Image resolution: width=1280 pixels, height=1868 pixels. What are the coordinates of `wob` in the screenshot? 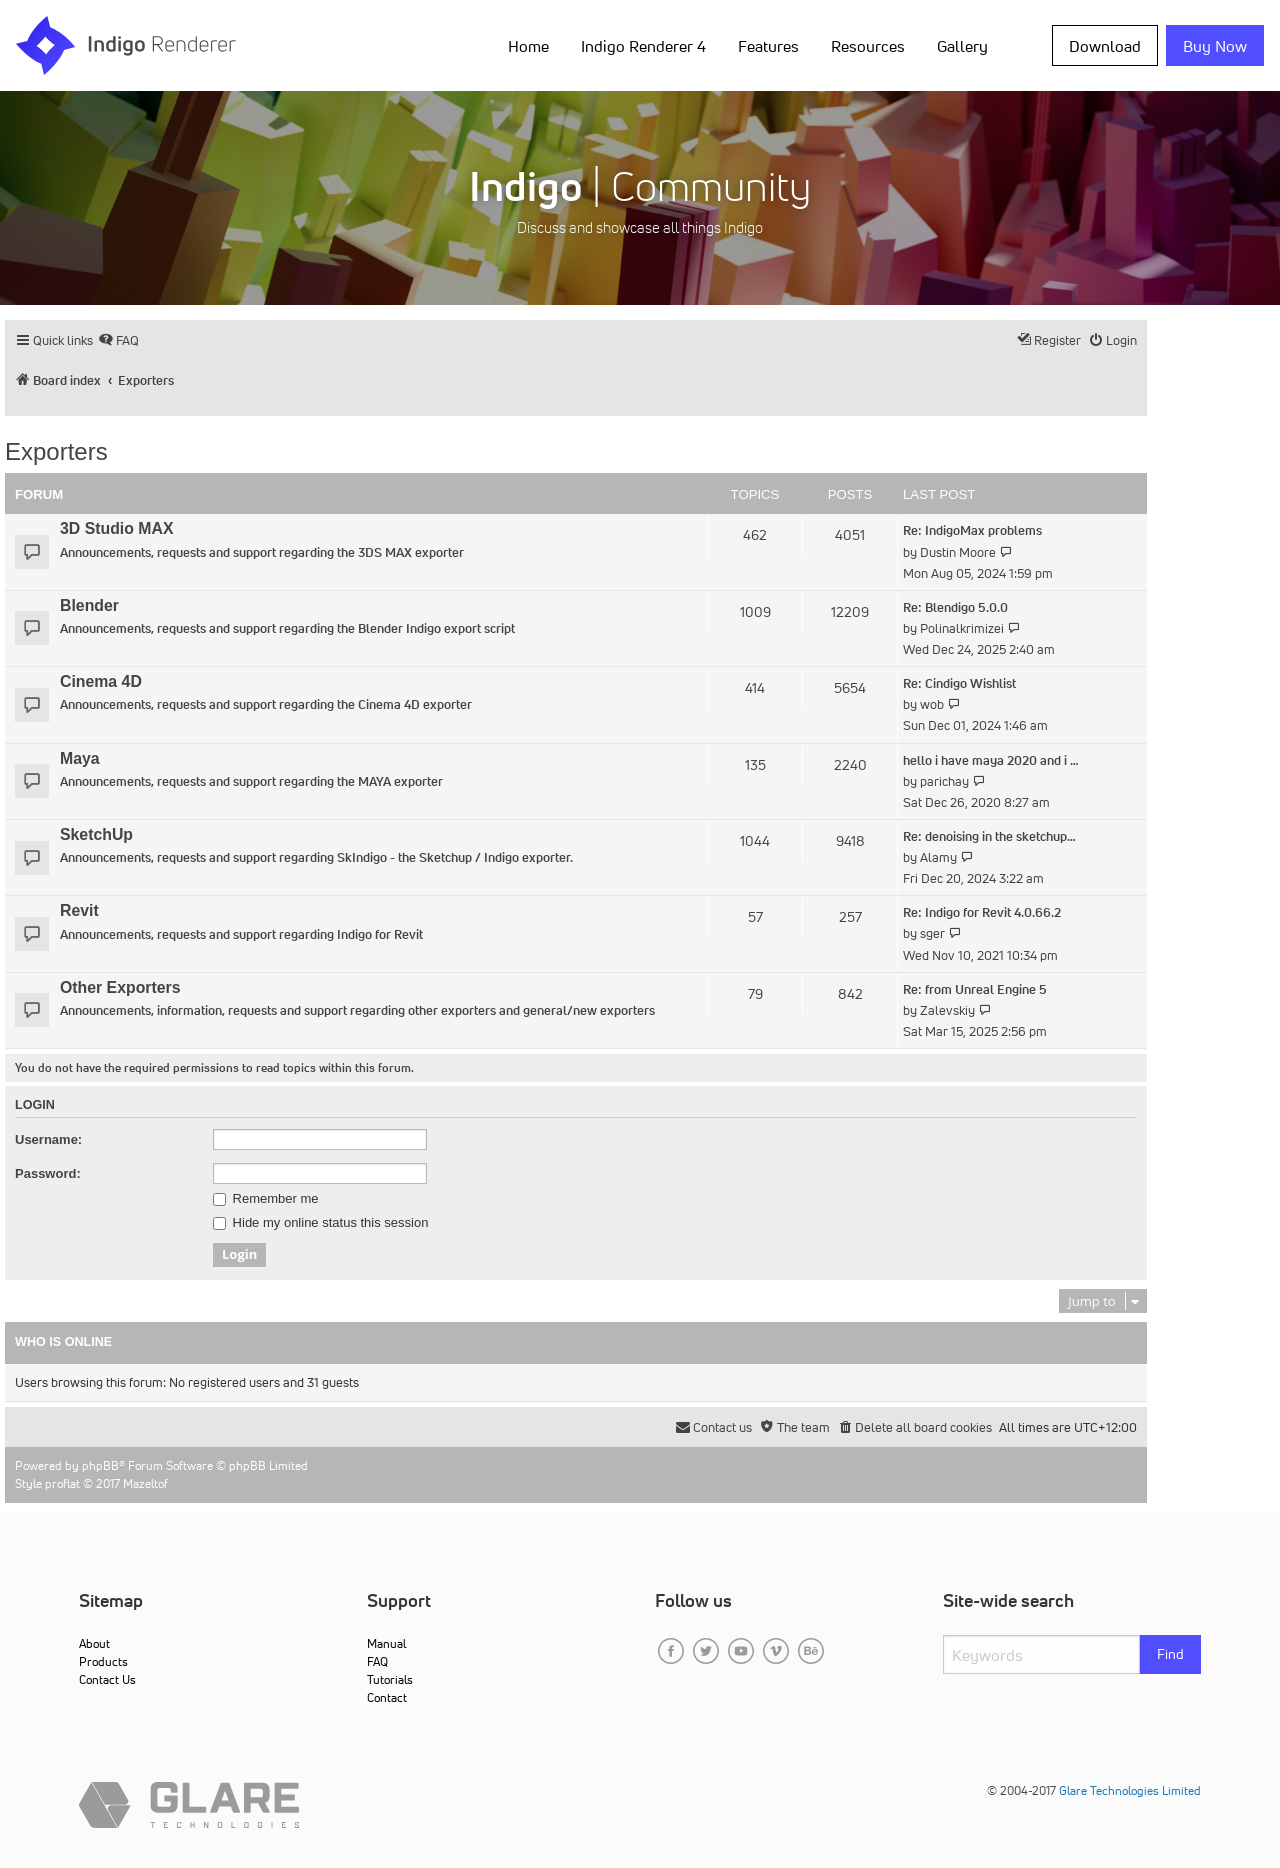 It's located at (932, 704).